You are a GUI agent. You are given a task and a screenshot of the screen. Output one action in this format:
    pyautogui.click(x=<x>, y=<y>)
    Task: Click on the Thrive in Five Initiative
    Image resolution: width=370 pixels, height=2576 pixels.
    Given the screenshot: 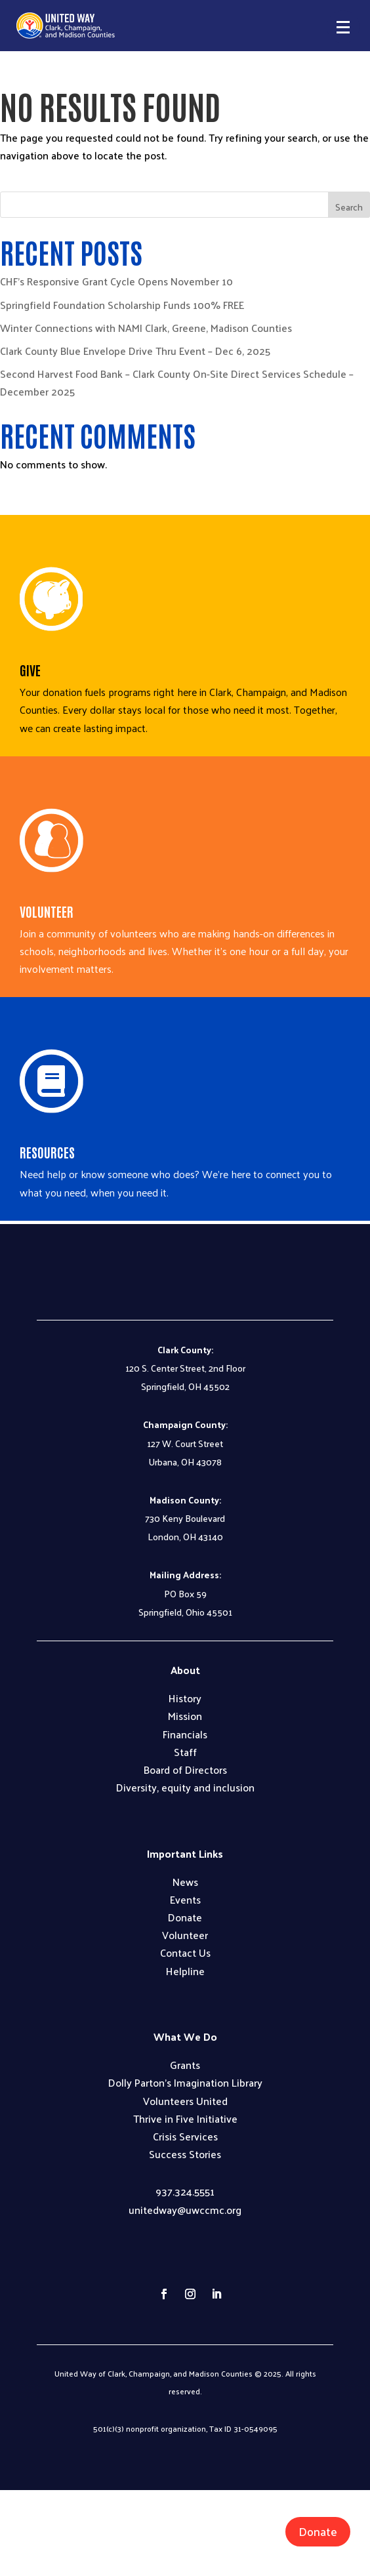 What is the action you would take?
    pyautogui.click(x=185, y=2118)
    